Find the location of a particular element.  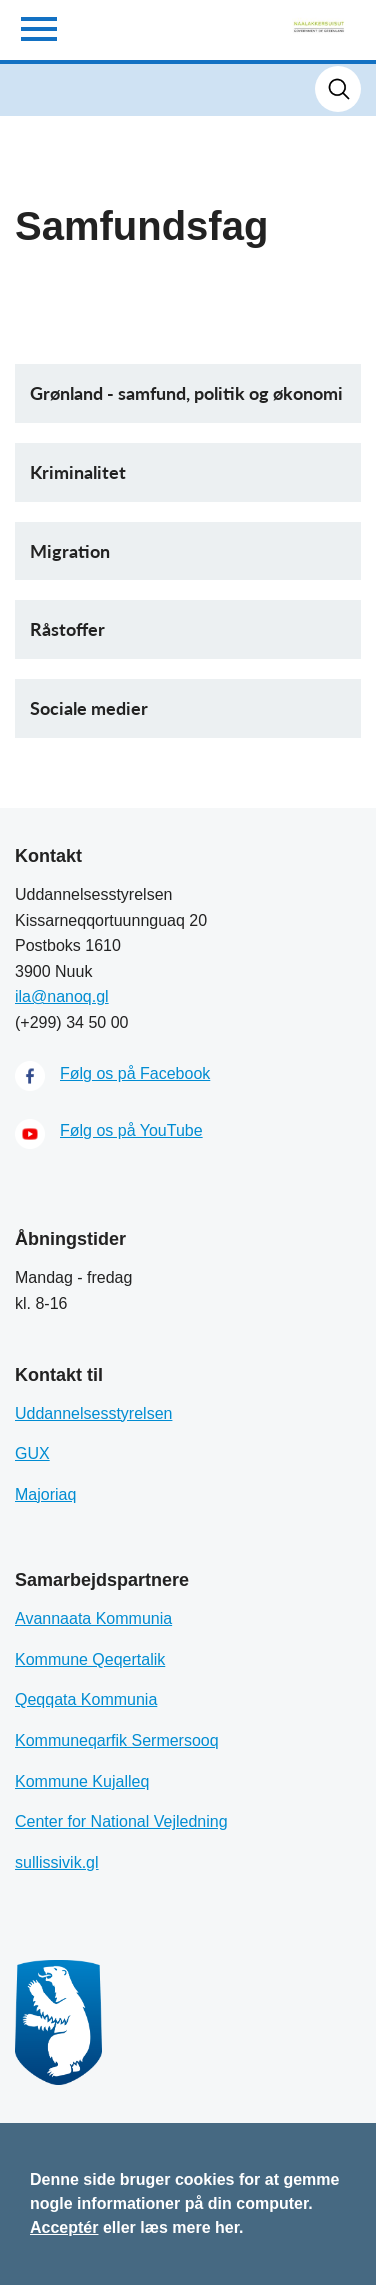

Center for National Vejledning is located at coordinates (121, 1821).